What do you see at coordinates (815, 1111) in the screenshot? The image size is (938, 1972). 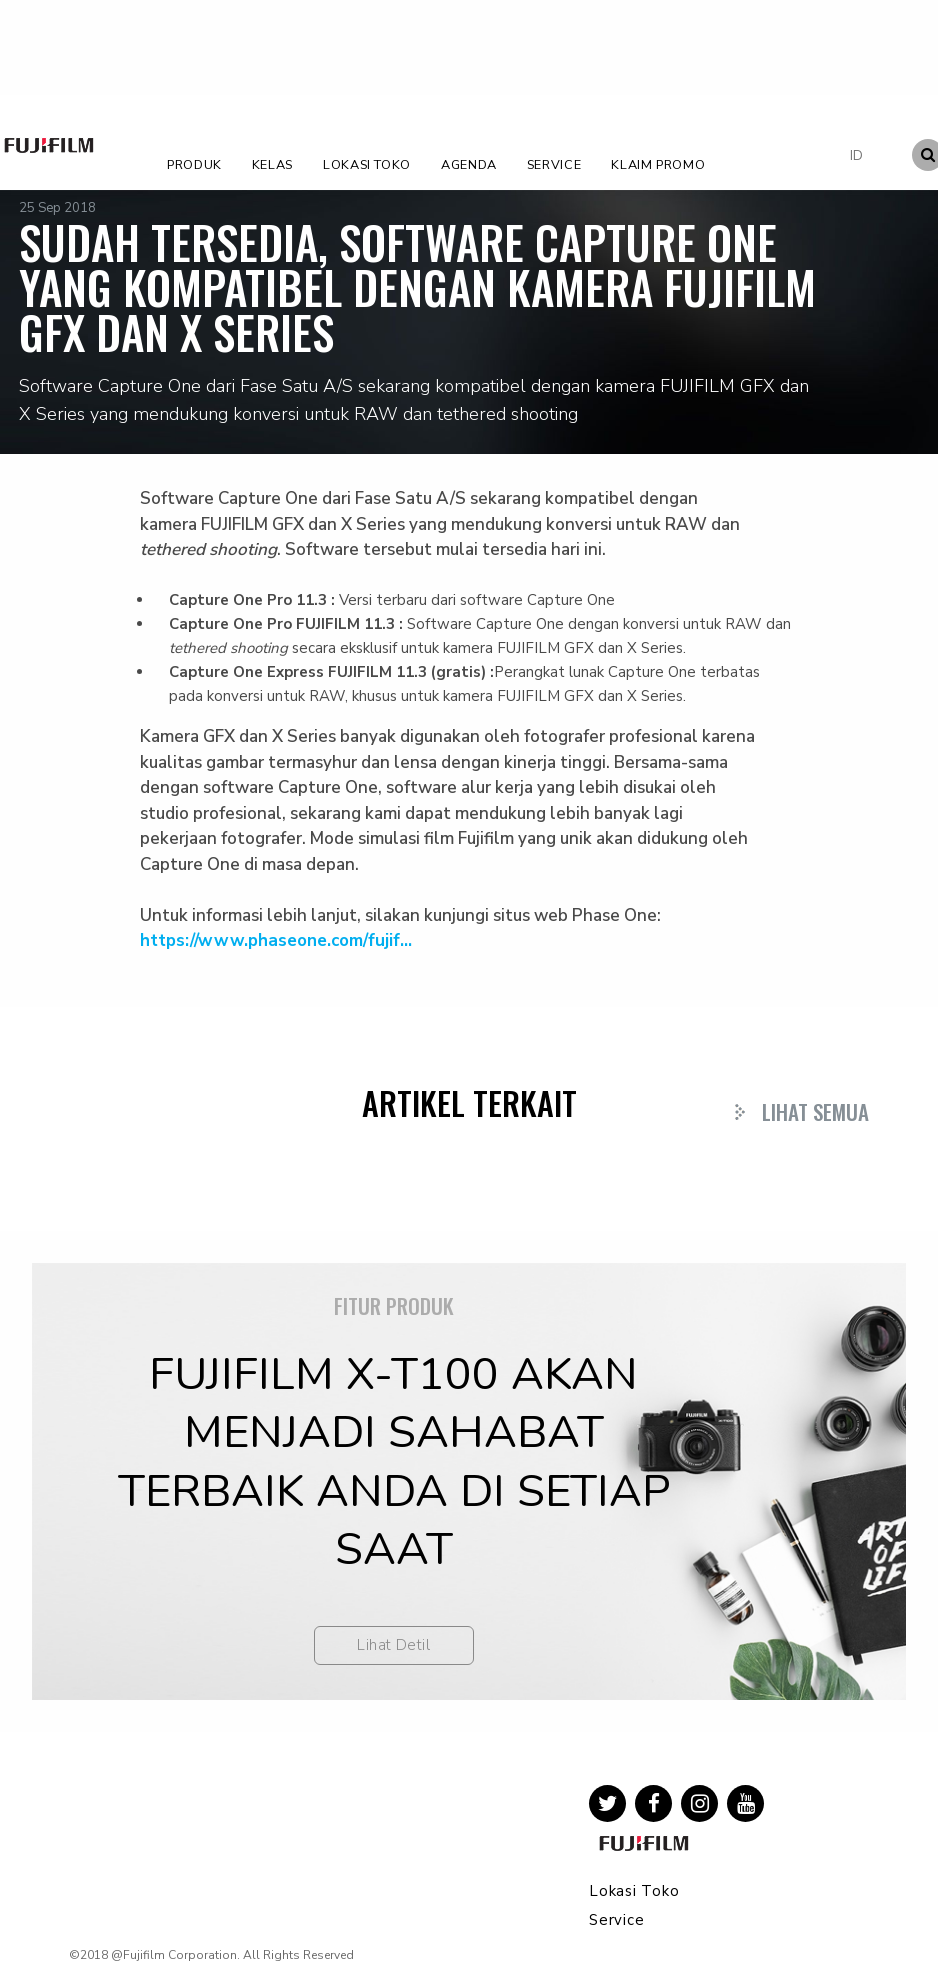 I see `Lihat Semua` at bounding box center [815, 1111].